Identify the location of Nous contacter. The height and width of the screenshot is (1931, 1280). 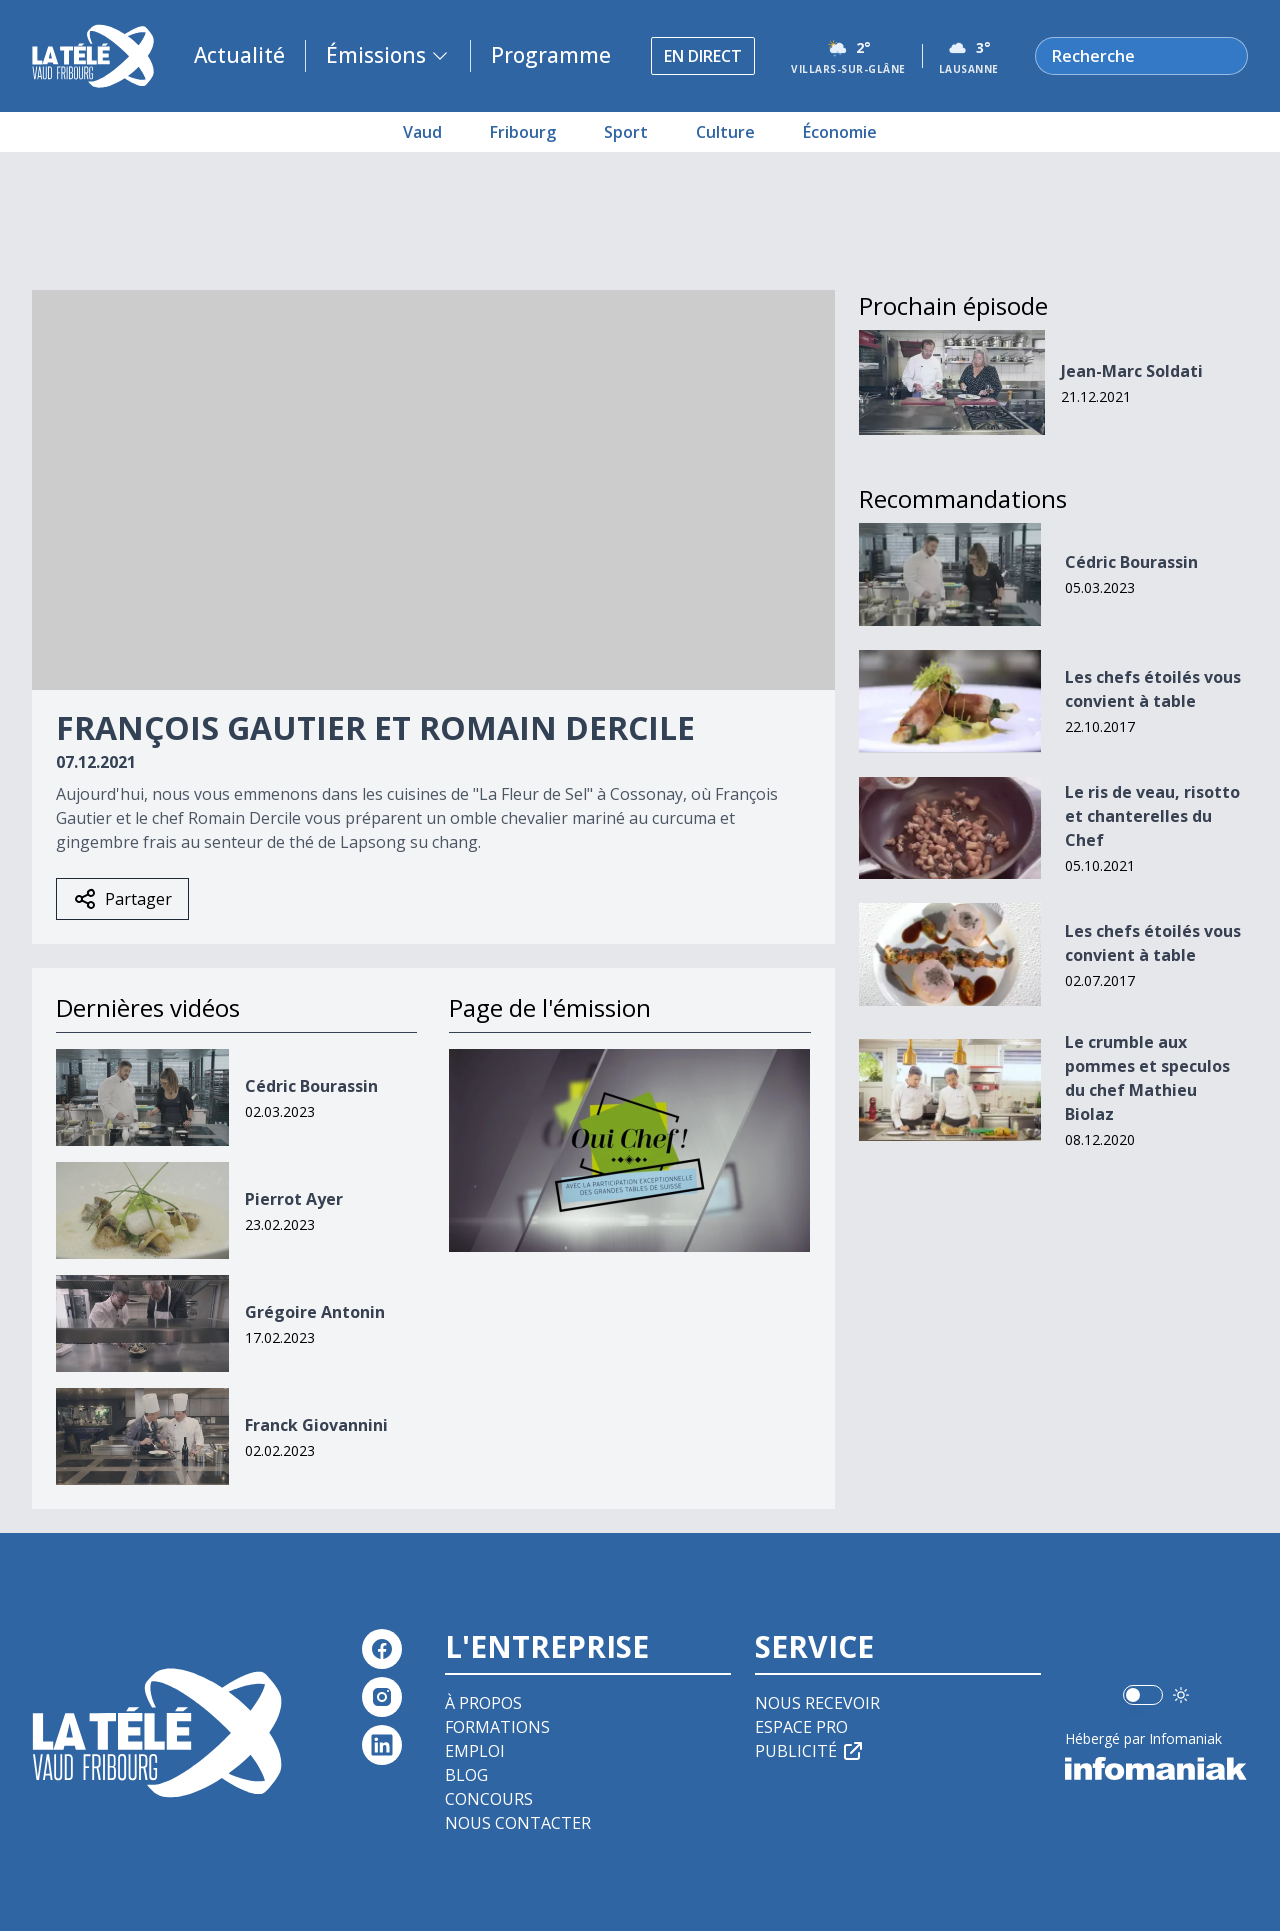
(518, 1823).